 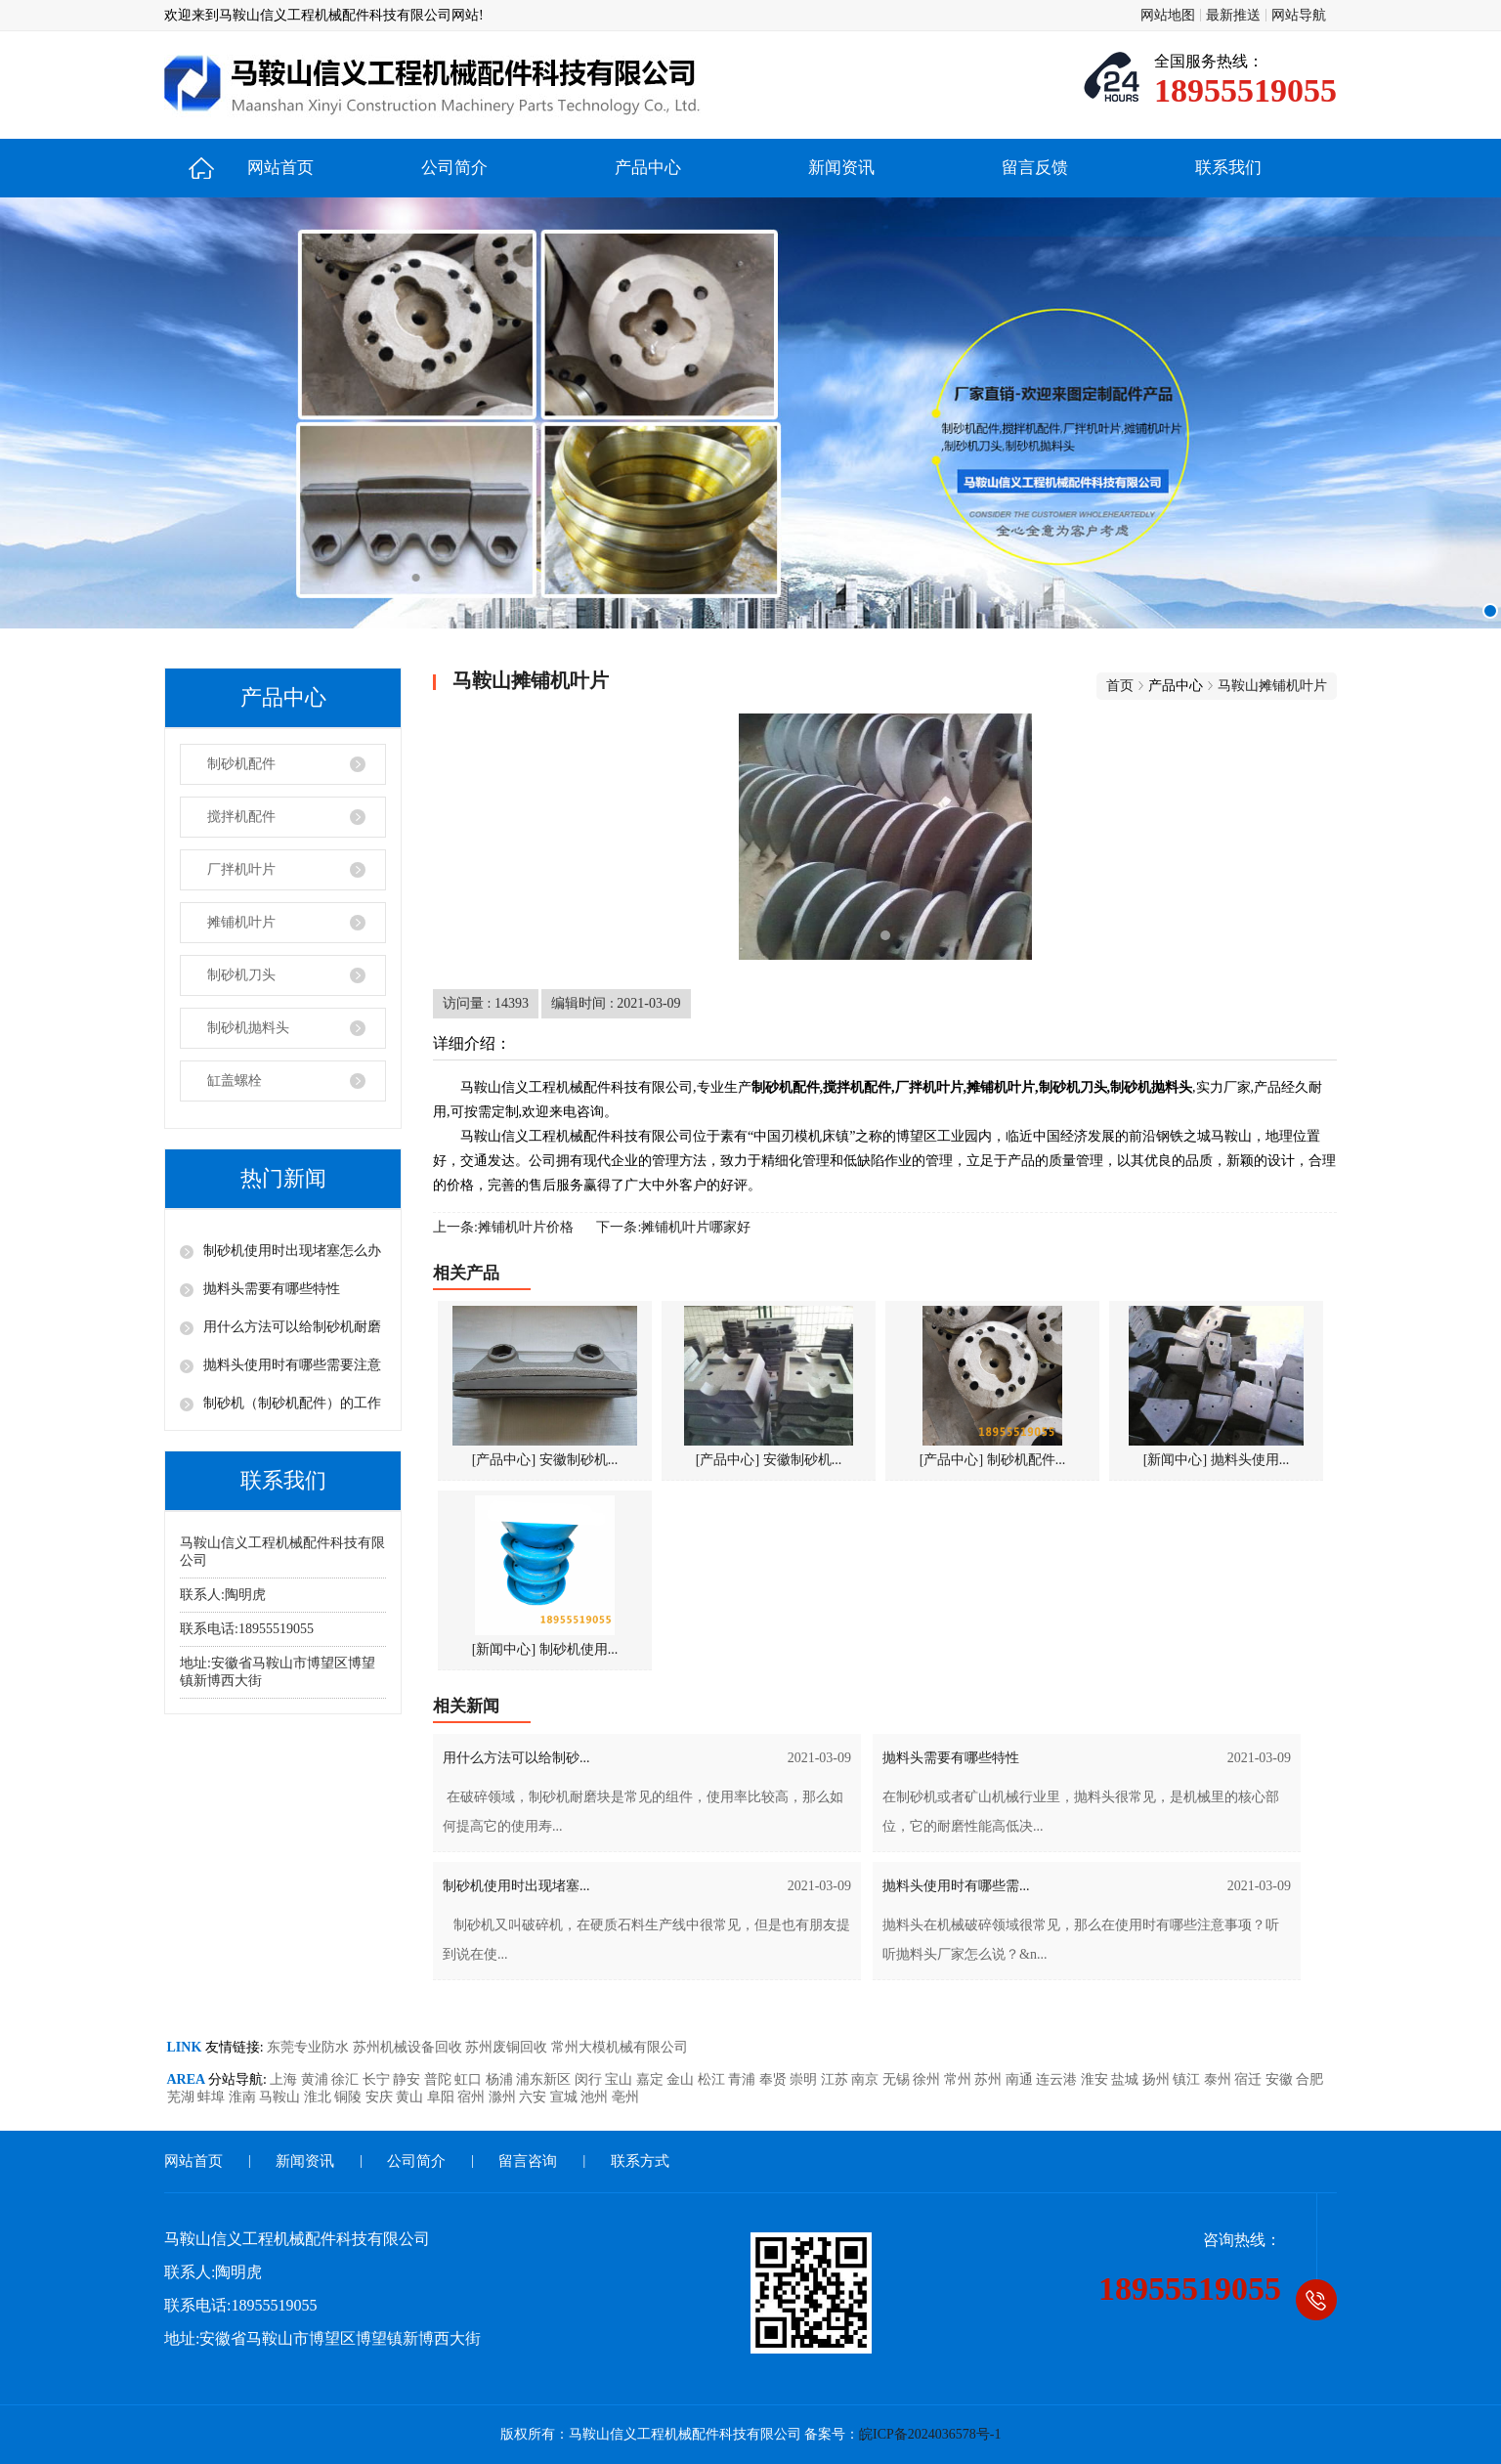 I want to click on 江苏, so click(x=836, y=2079).